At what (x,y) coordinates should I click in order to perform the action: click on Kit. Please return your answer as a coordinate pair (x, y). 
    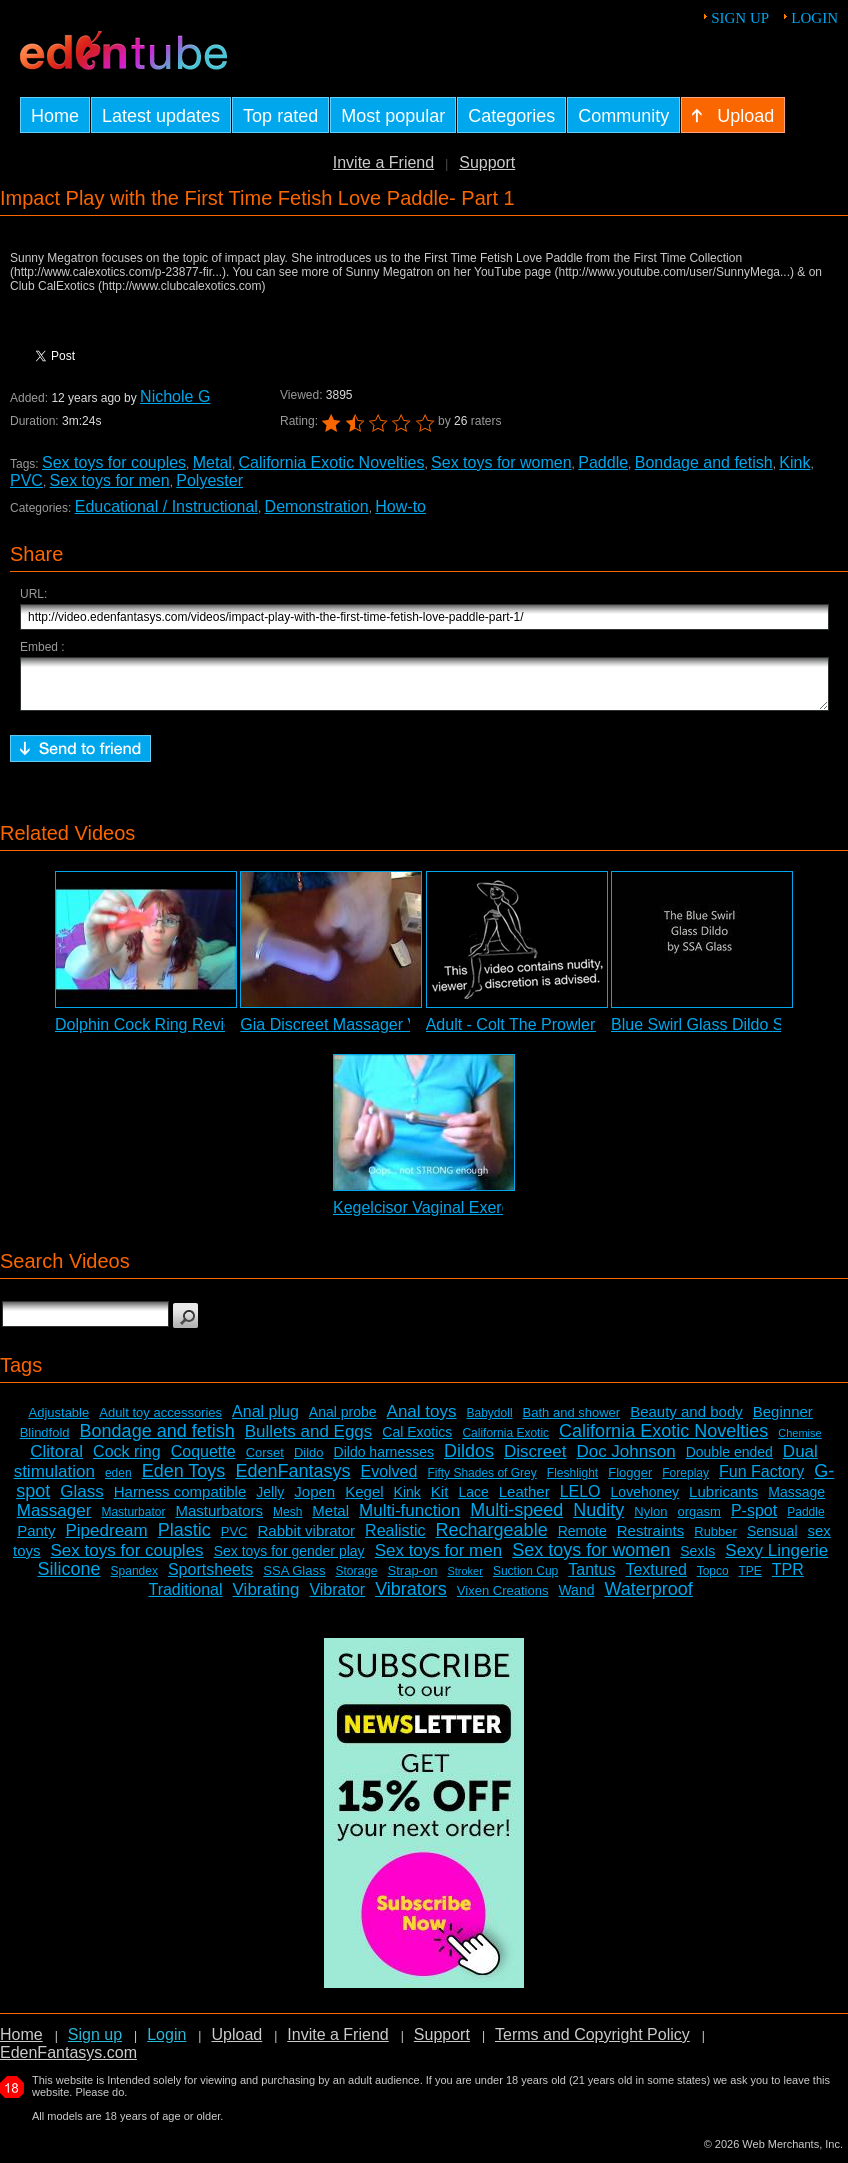
    Looking at the image, I should click on (440, 1500).